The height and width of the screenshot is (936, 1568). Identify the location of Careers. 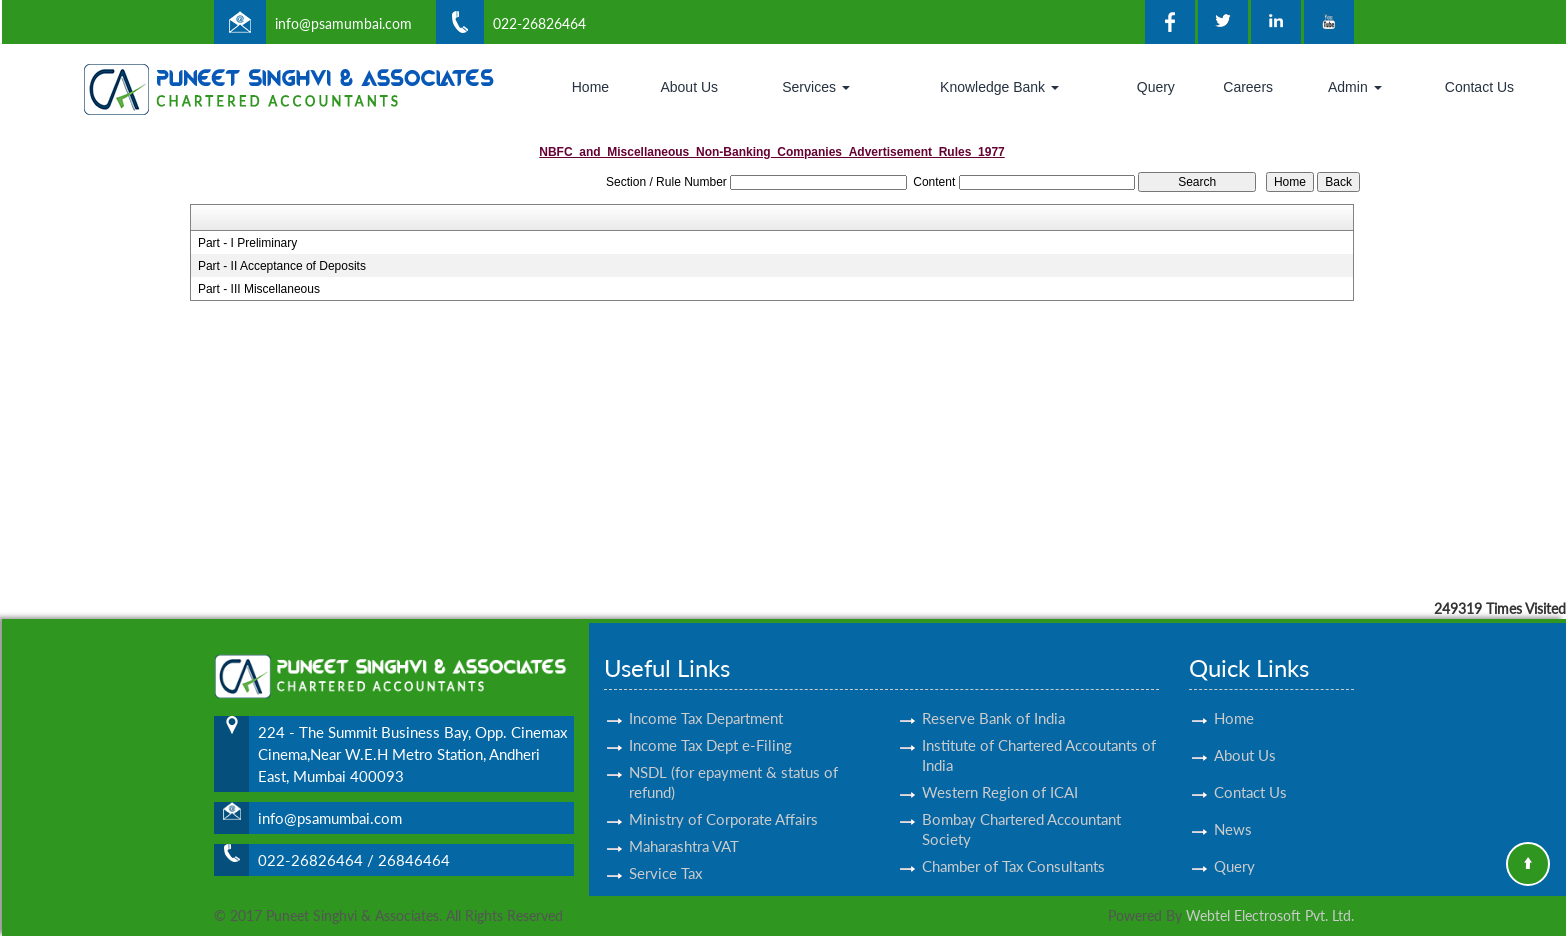
(1248, 87).